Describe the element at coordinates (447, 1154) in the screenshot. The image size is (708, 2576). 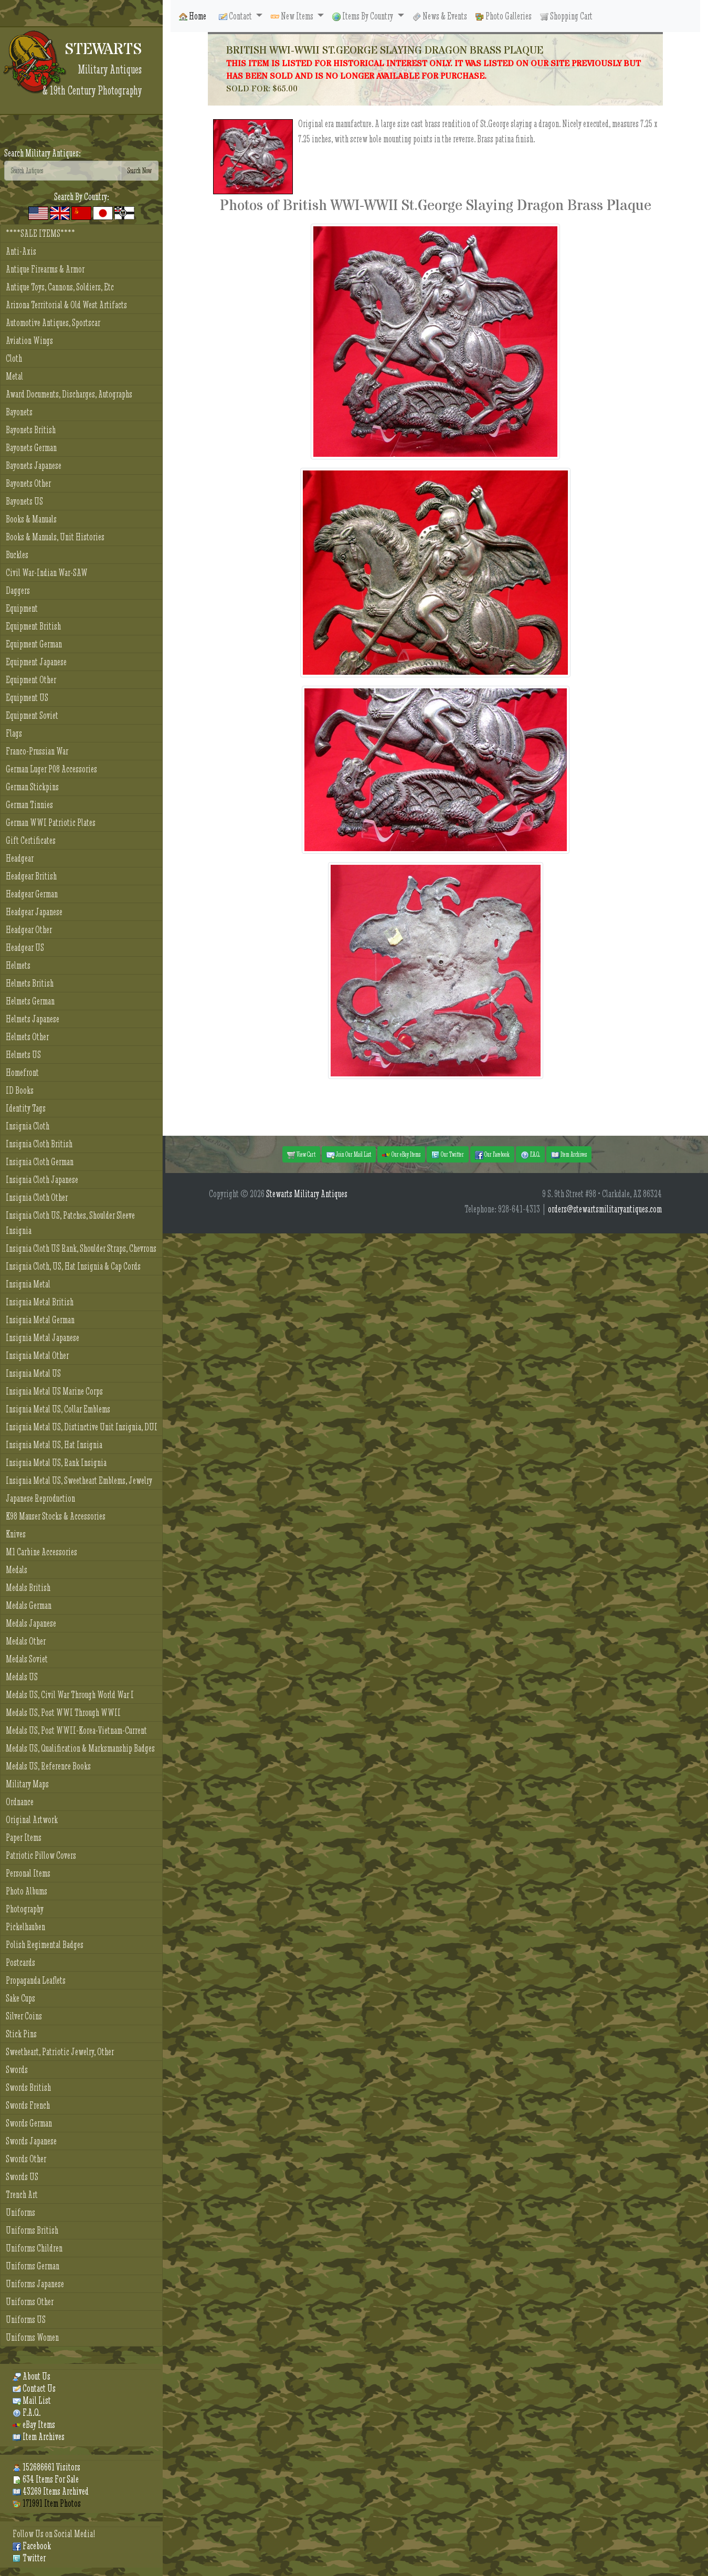
I see `Our Twitter [button]` at that location.